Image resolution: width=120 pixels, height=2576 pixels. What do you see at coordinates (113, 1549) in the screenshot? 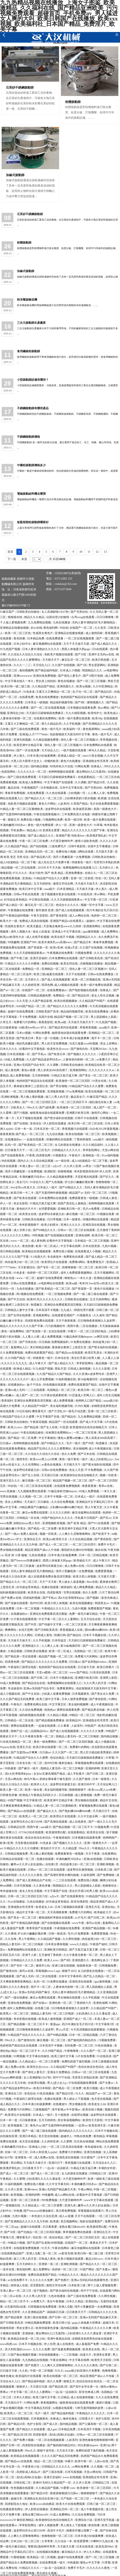
I see `午夜尤物` at bounding box center [113, 1549].